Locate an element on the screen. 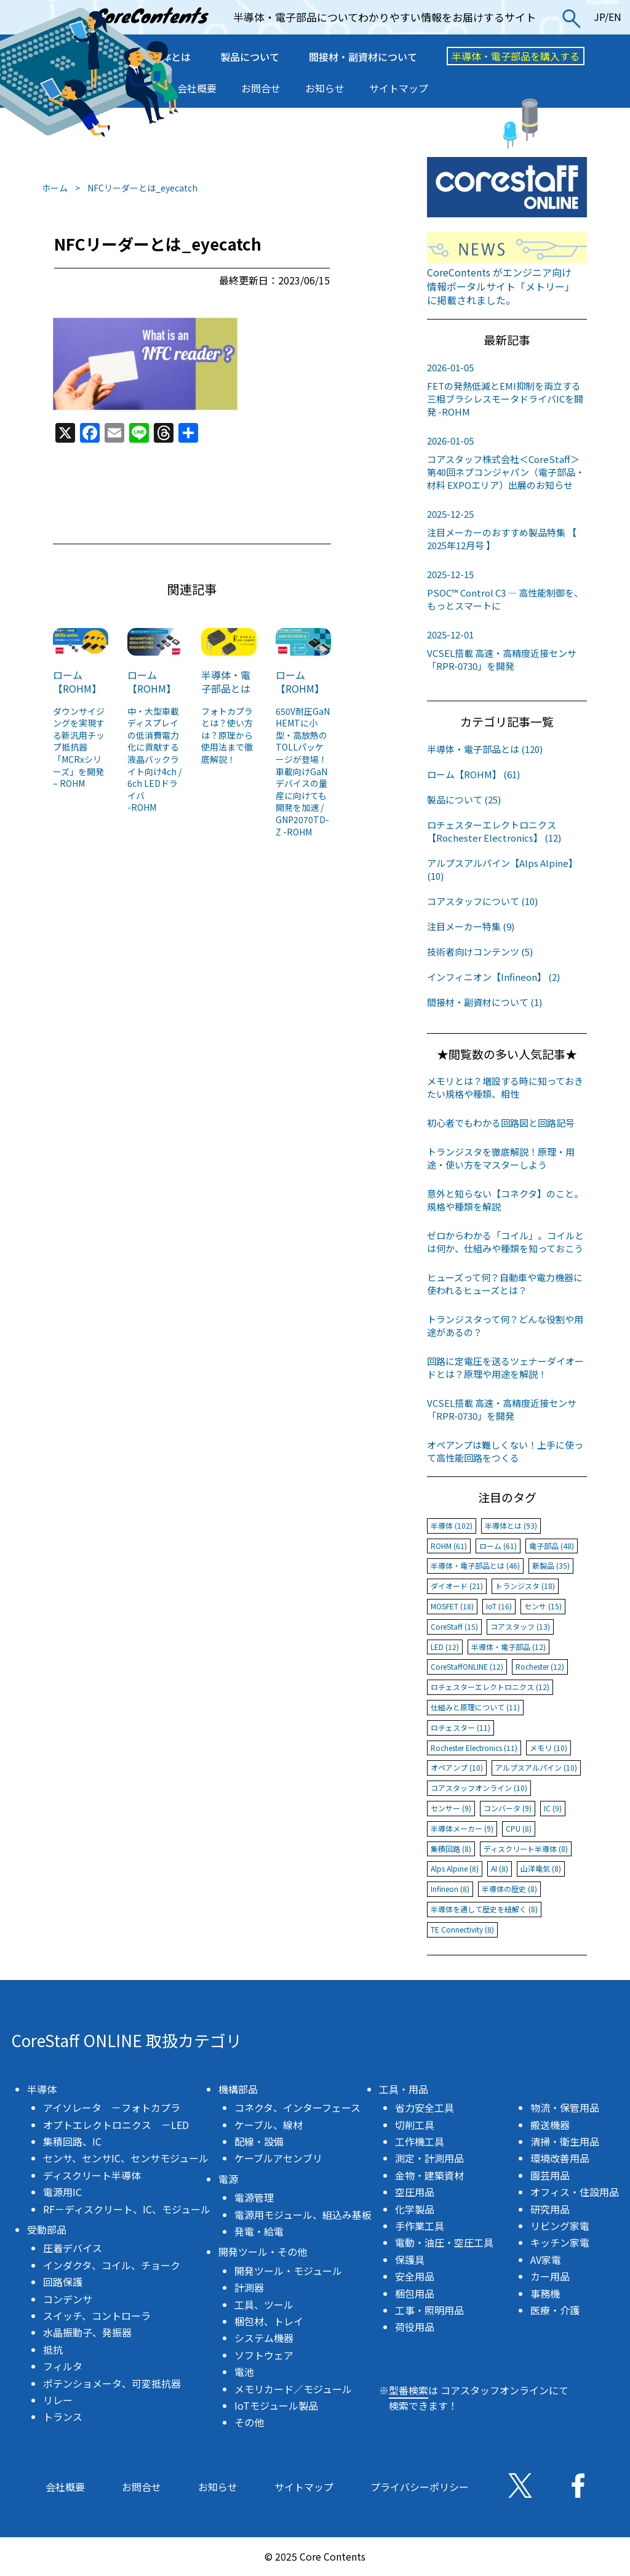 The height and width of the screenshot is (2576, 630). 間接材・副資材について (1) is located at coordinates (484, 1002).